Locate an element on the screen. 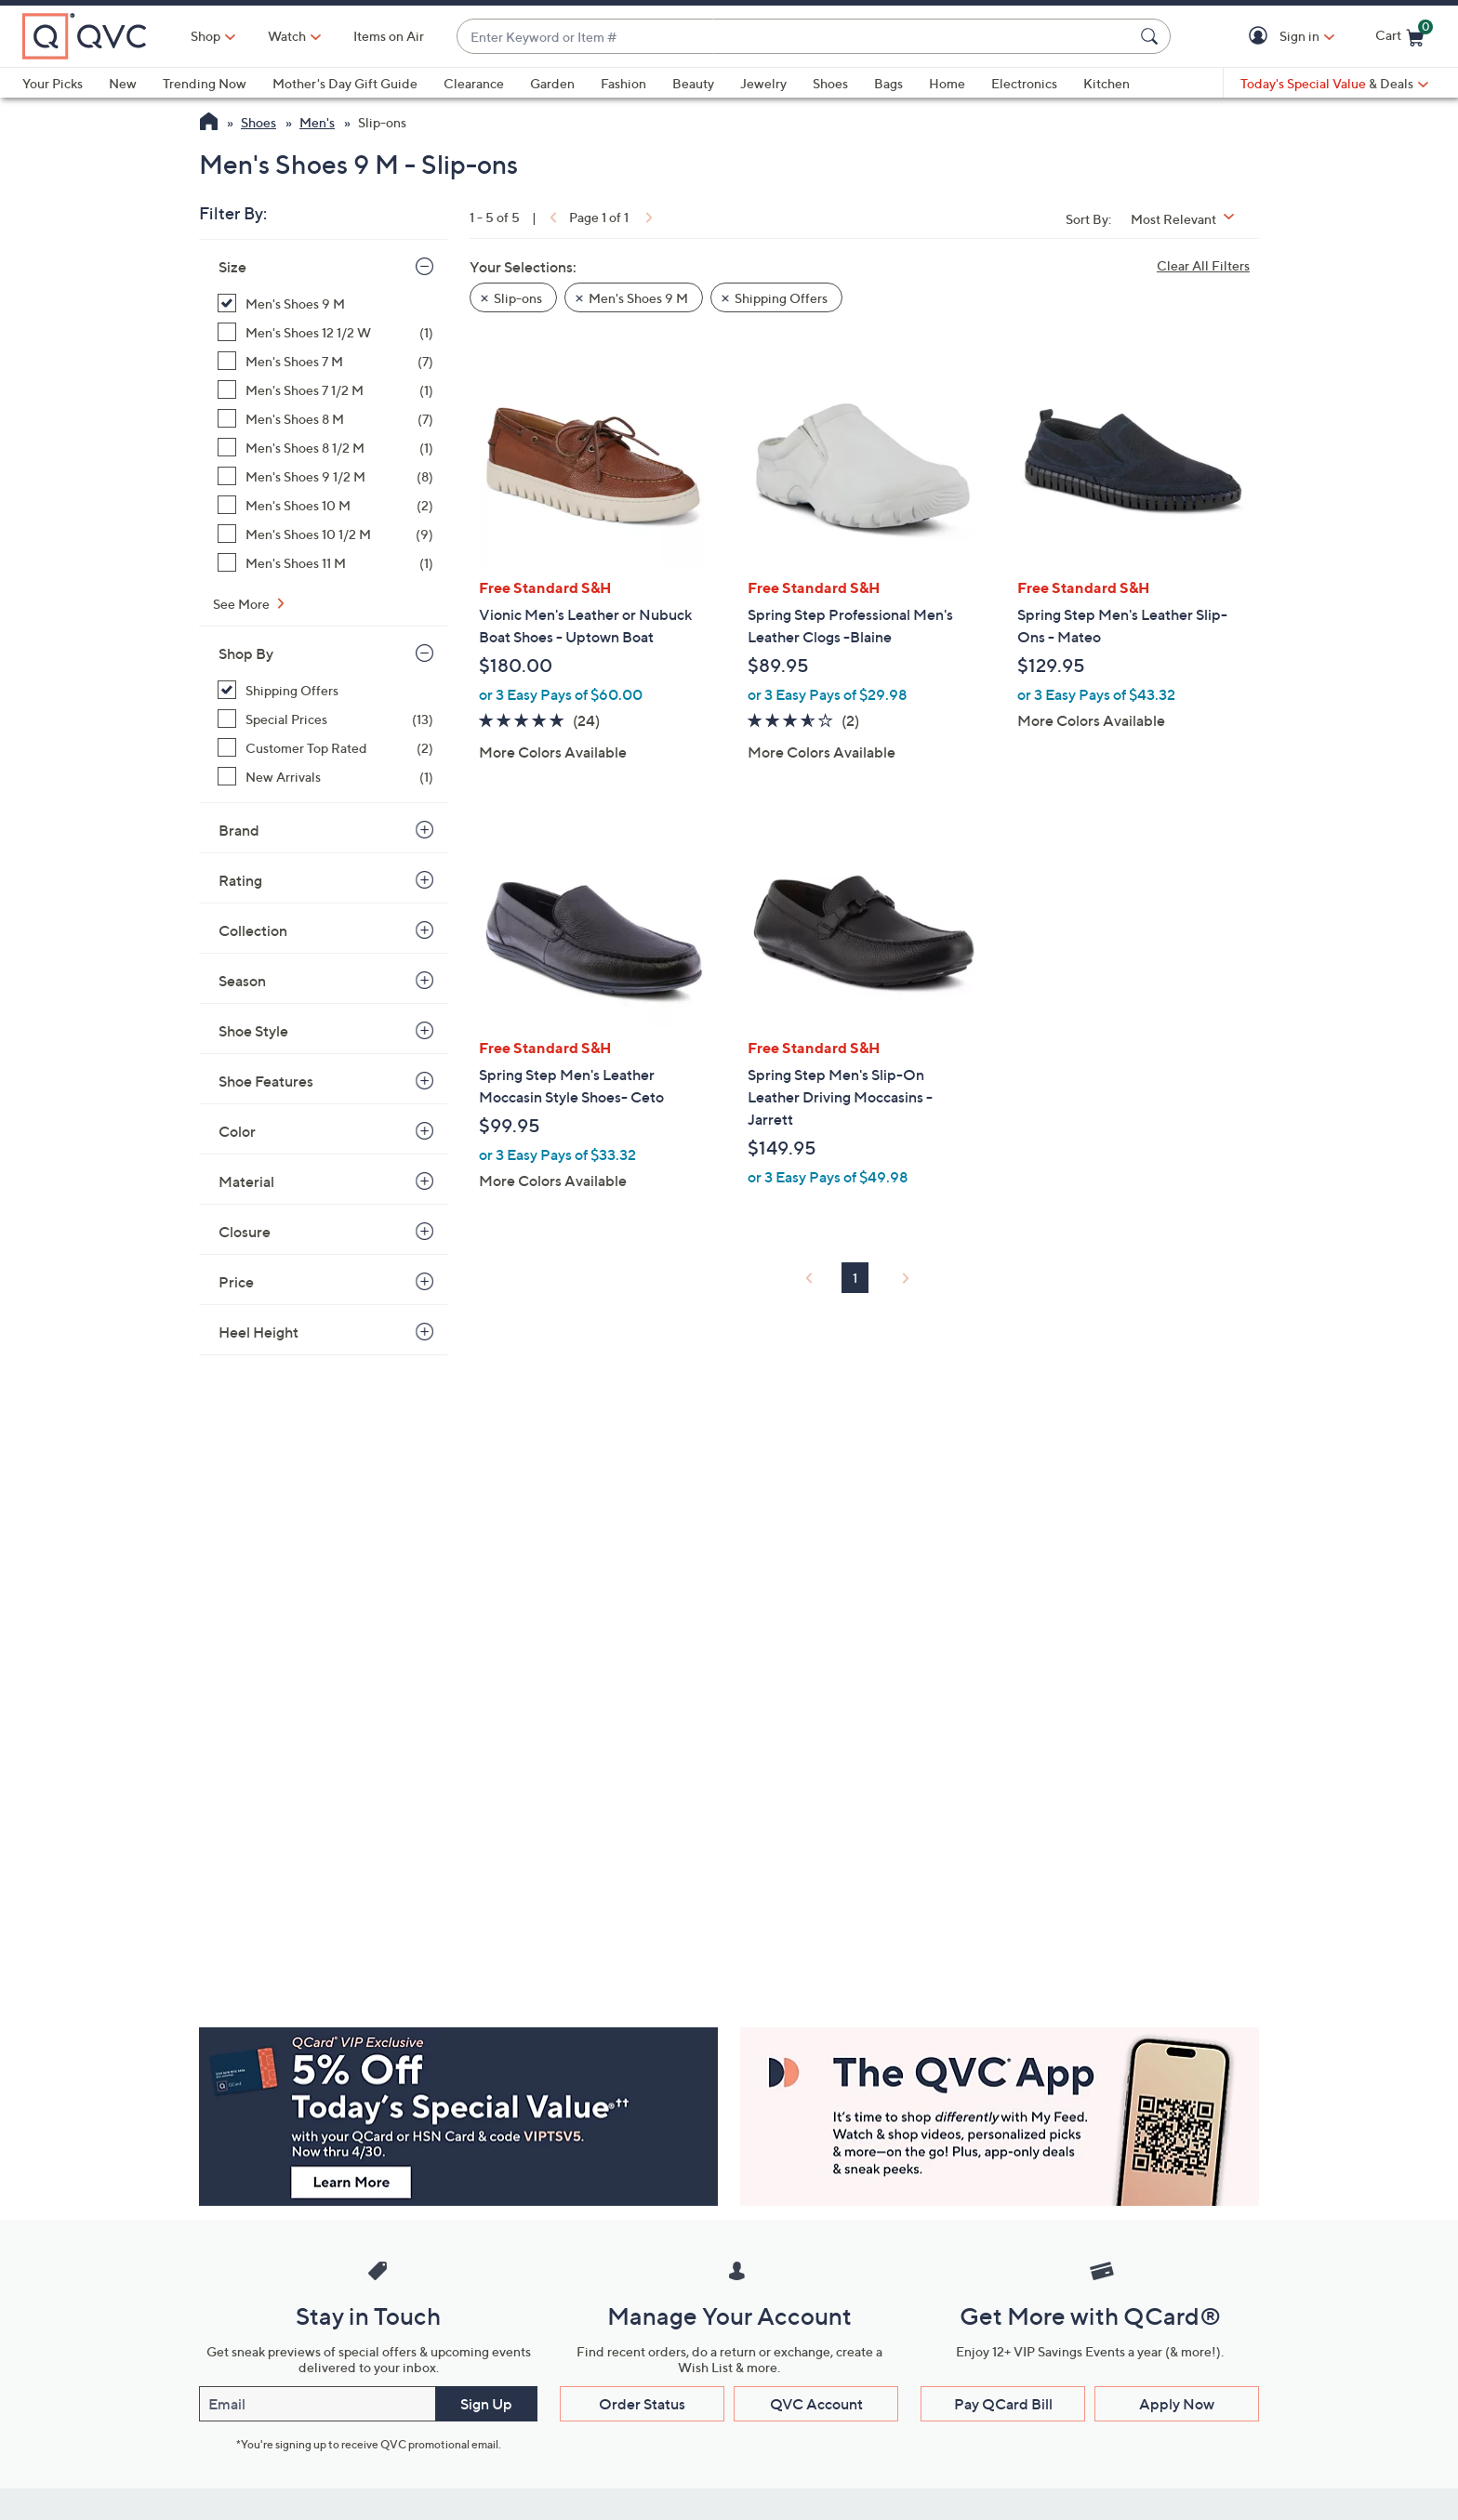 The width and height of the screenshot is (1458, 2520). Collection is located at coordinates (253, 930).